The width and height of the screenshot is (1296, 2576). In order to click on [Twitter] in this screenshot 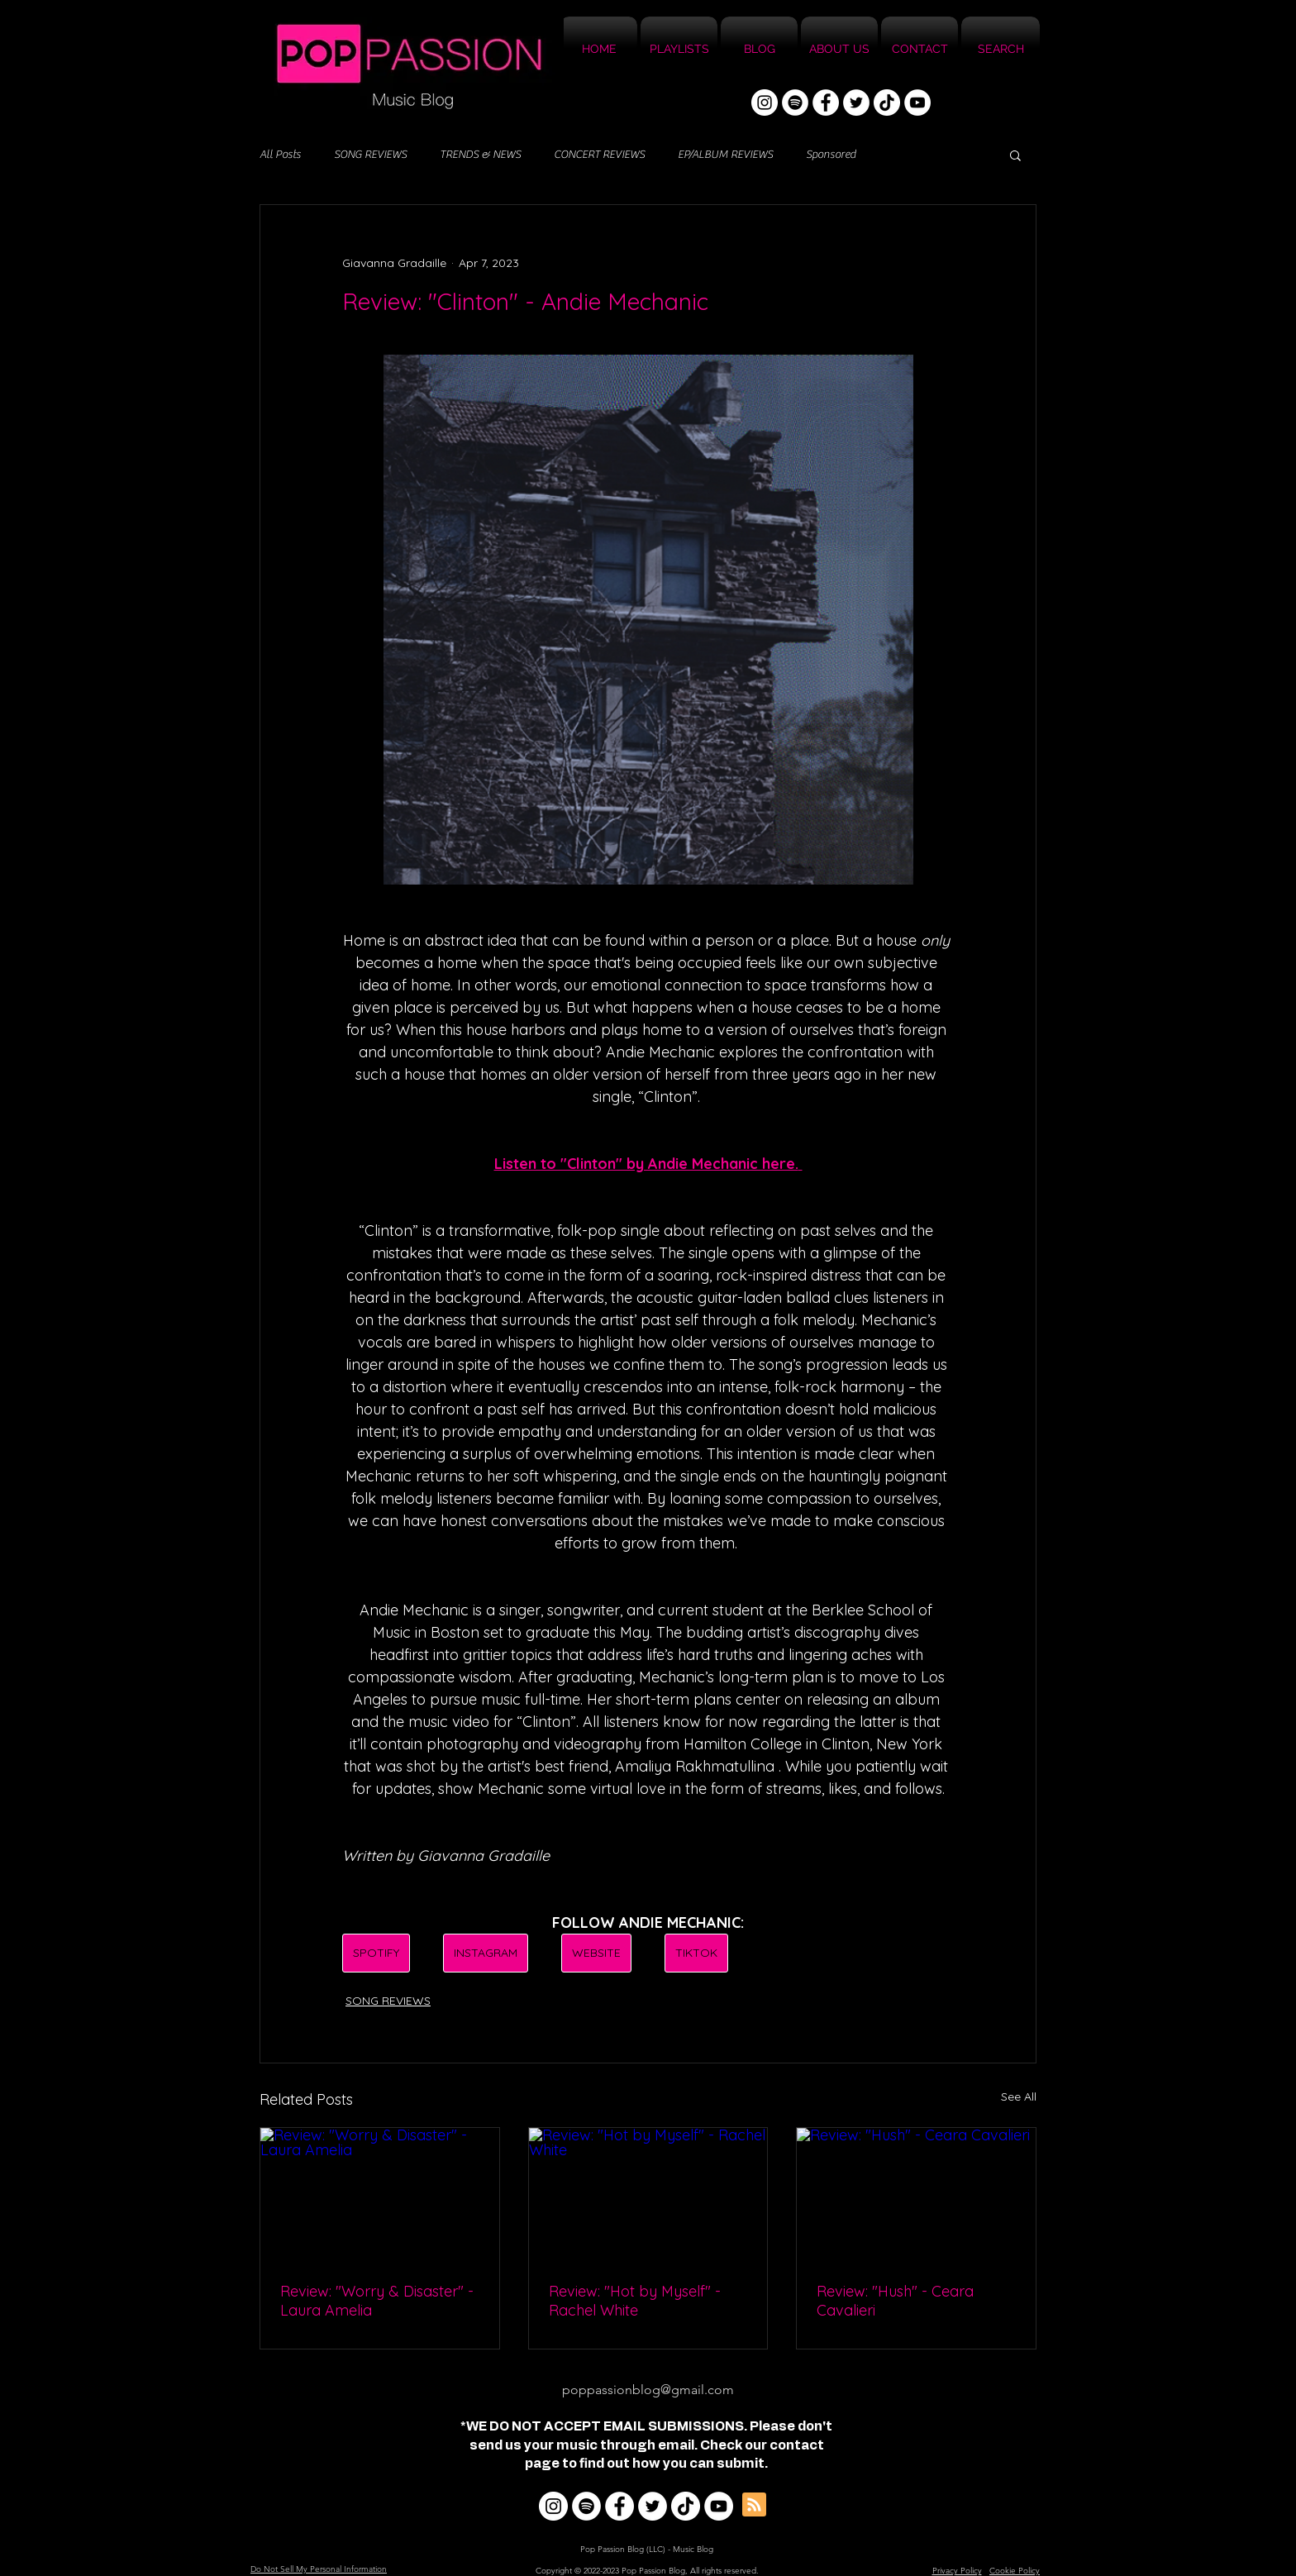, I will do `click(856, 102)`.